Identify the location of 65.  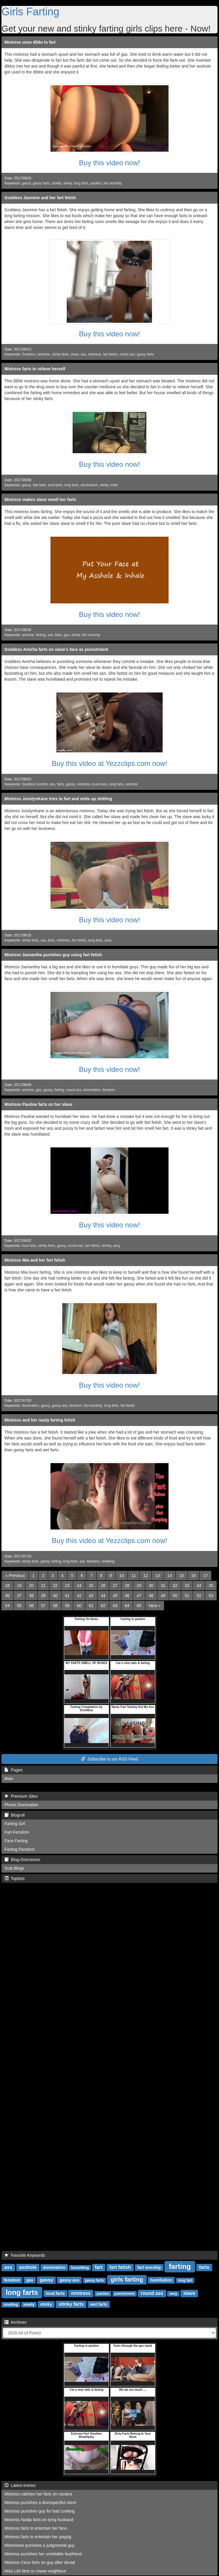
(139, 1605).